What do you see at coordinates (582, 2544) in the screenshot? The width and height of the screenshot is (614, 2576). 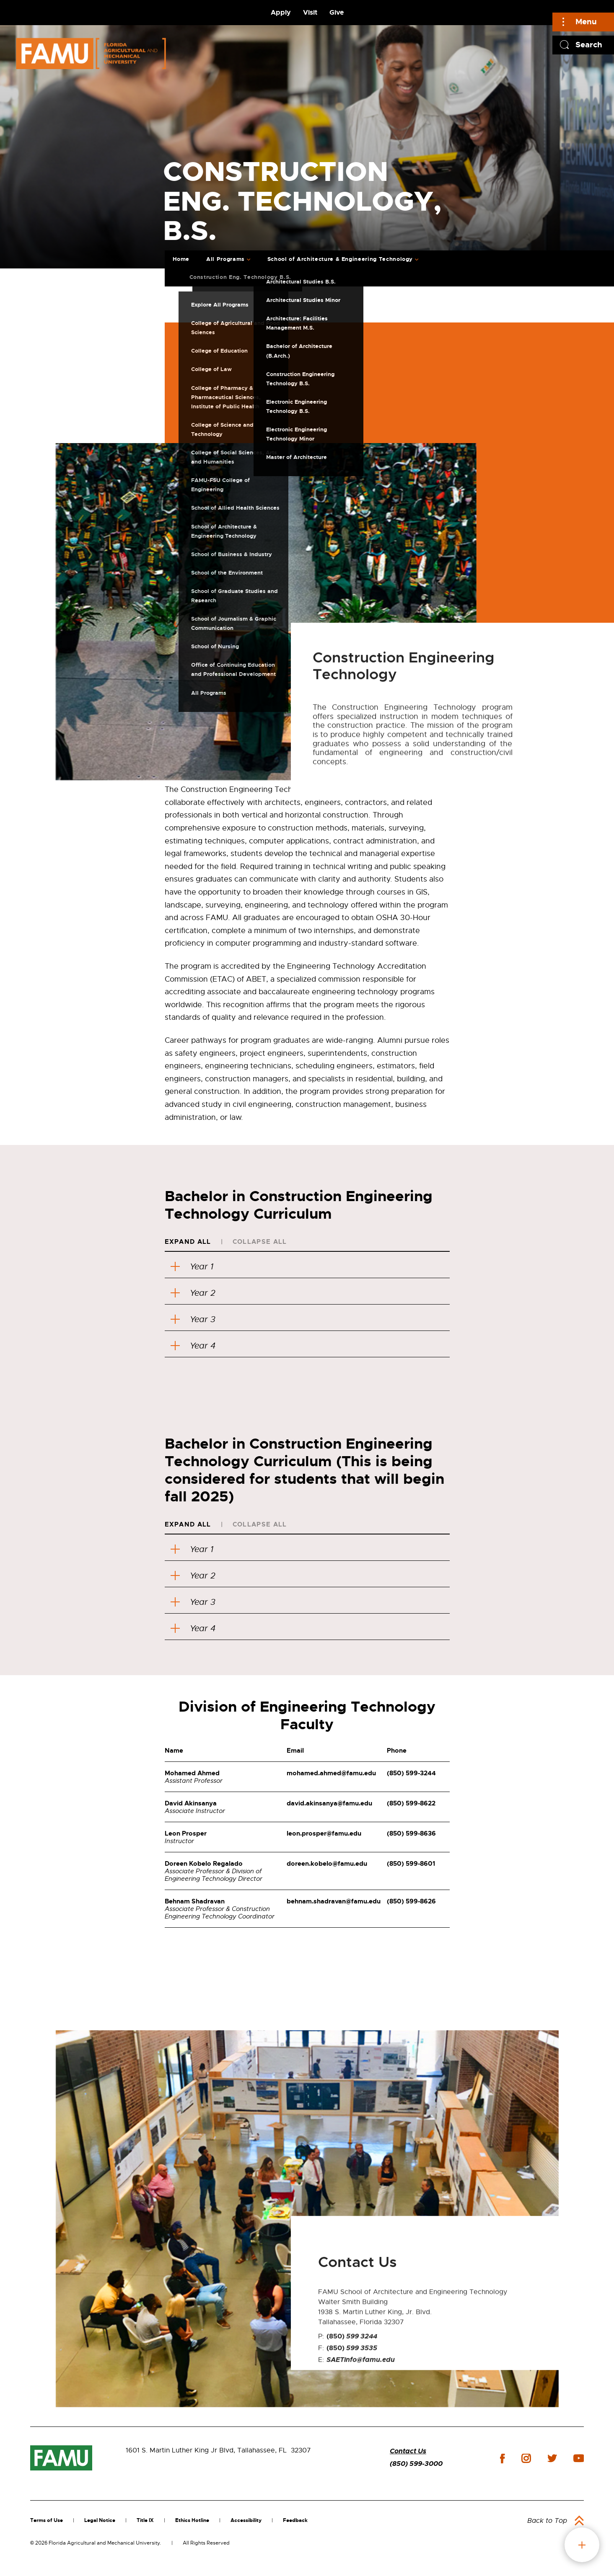 I see `fab button` at bounding box center [582, 2544].